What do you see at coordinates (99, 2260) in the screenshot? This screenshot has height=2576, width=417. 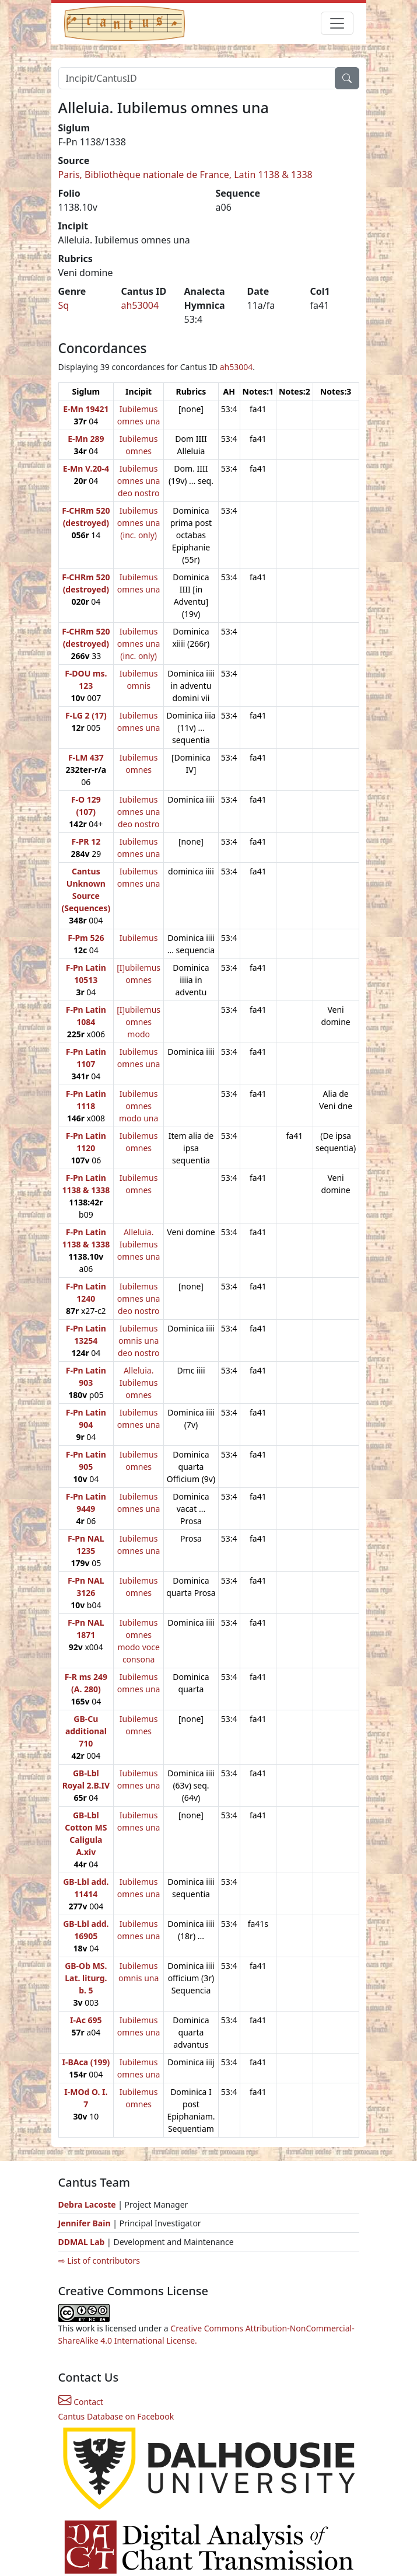 I see `⇨ List of contributors` at bounding box center [99, 2260].